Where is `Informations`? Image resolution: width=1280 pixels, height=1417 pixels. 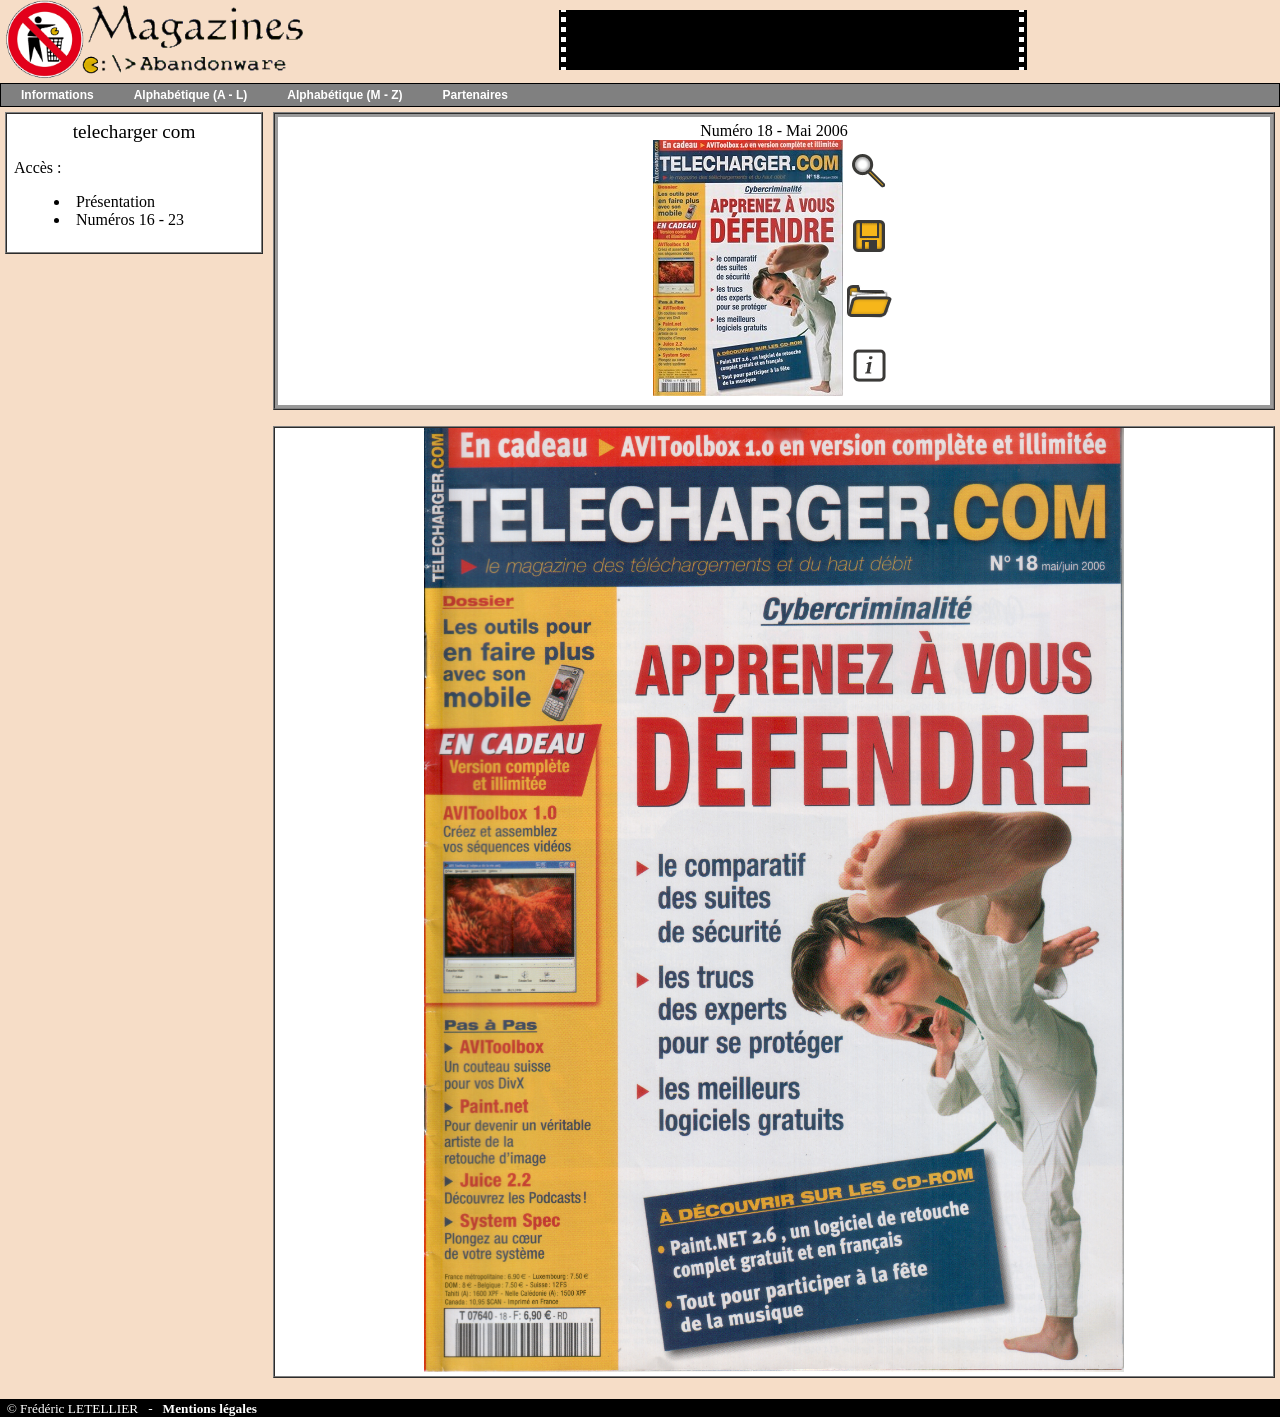
Informations is located at coordinates (57, 95).